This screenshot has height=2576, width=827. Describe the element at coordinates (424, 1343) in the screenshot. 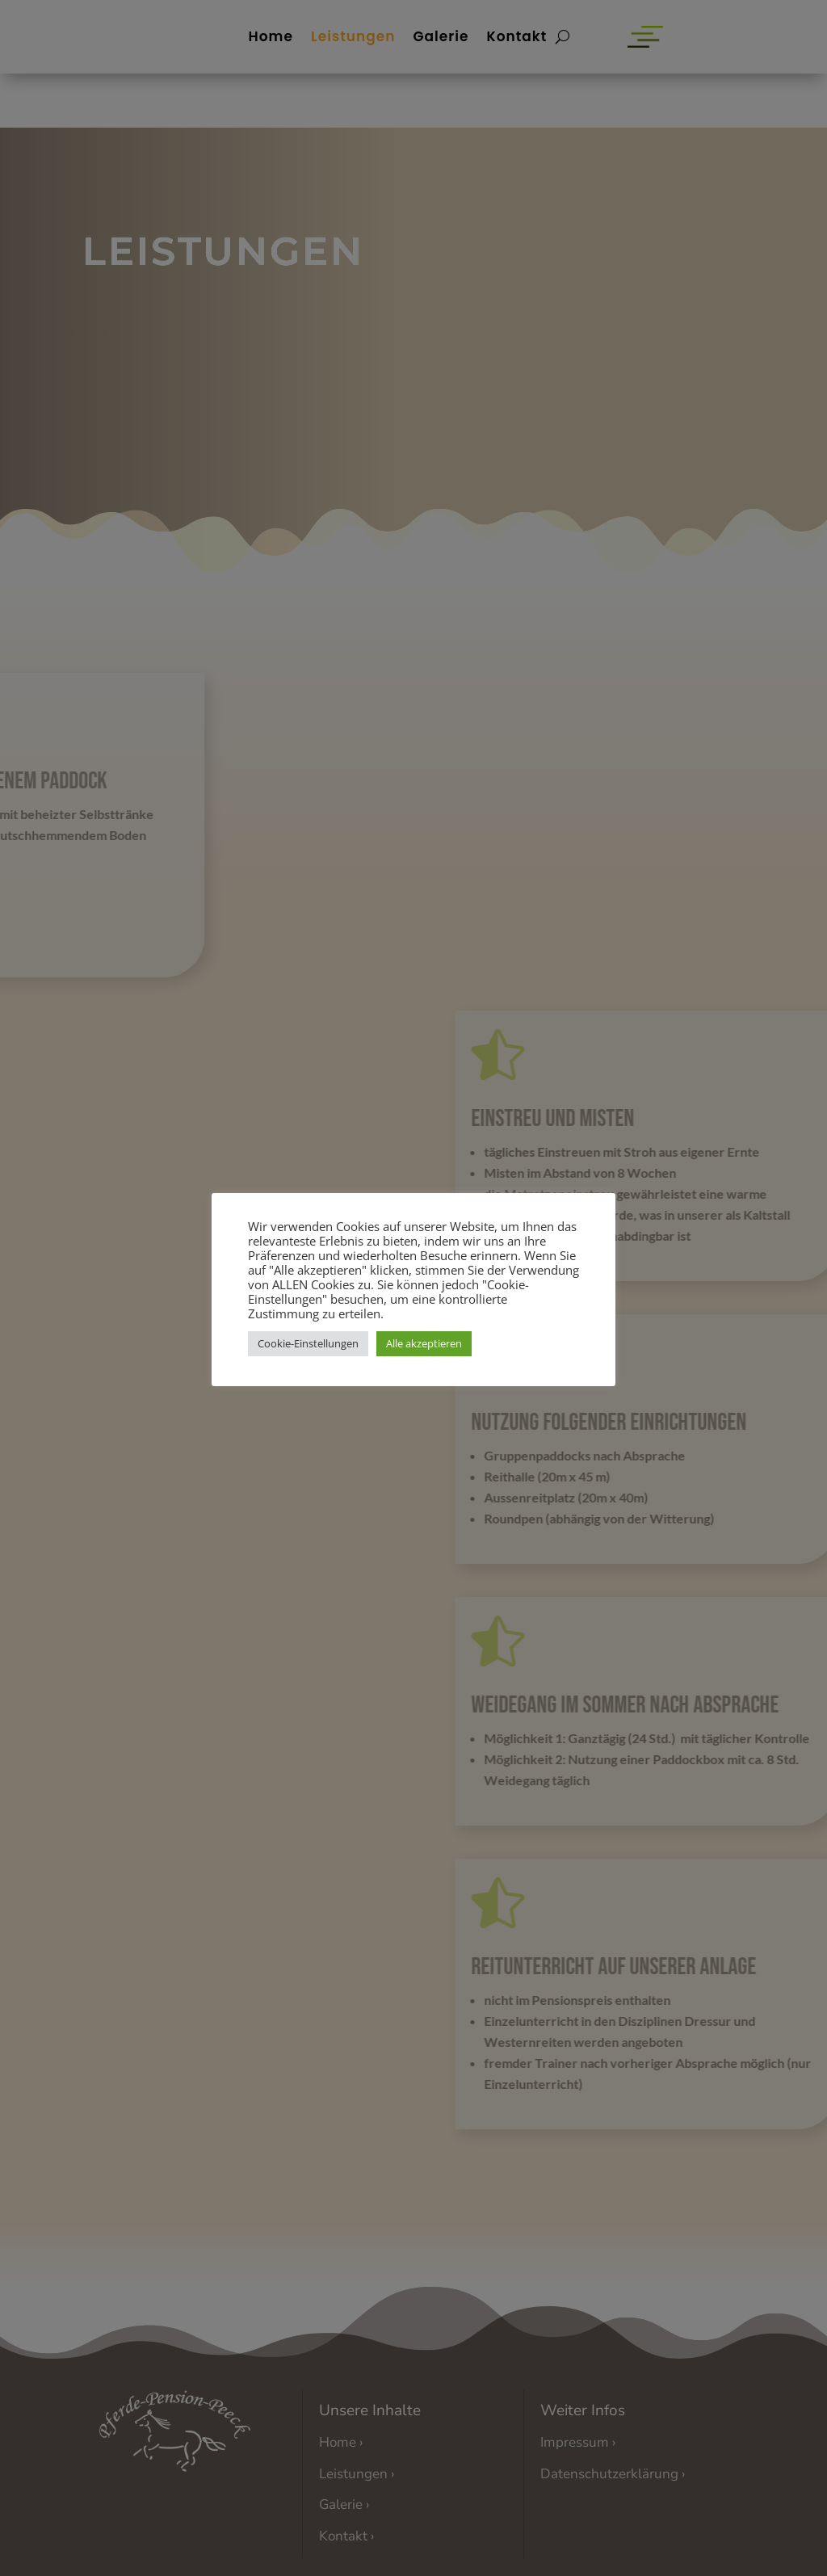

I see `Alle akzeptieren [button]` at that location.